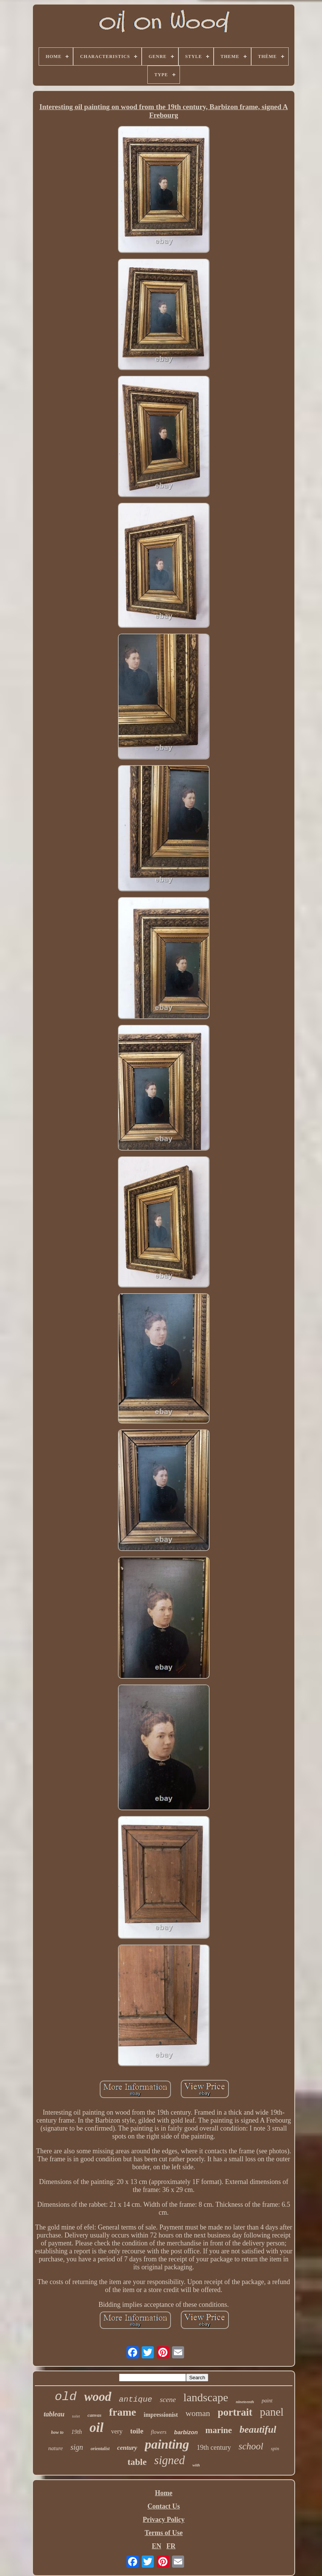 The width and height of the screenshot is (322, 2576). I want to click on painting, so click(167, 2444).